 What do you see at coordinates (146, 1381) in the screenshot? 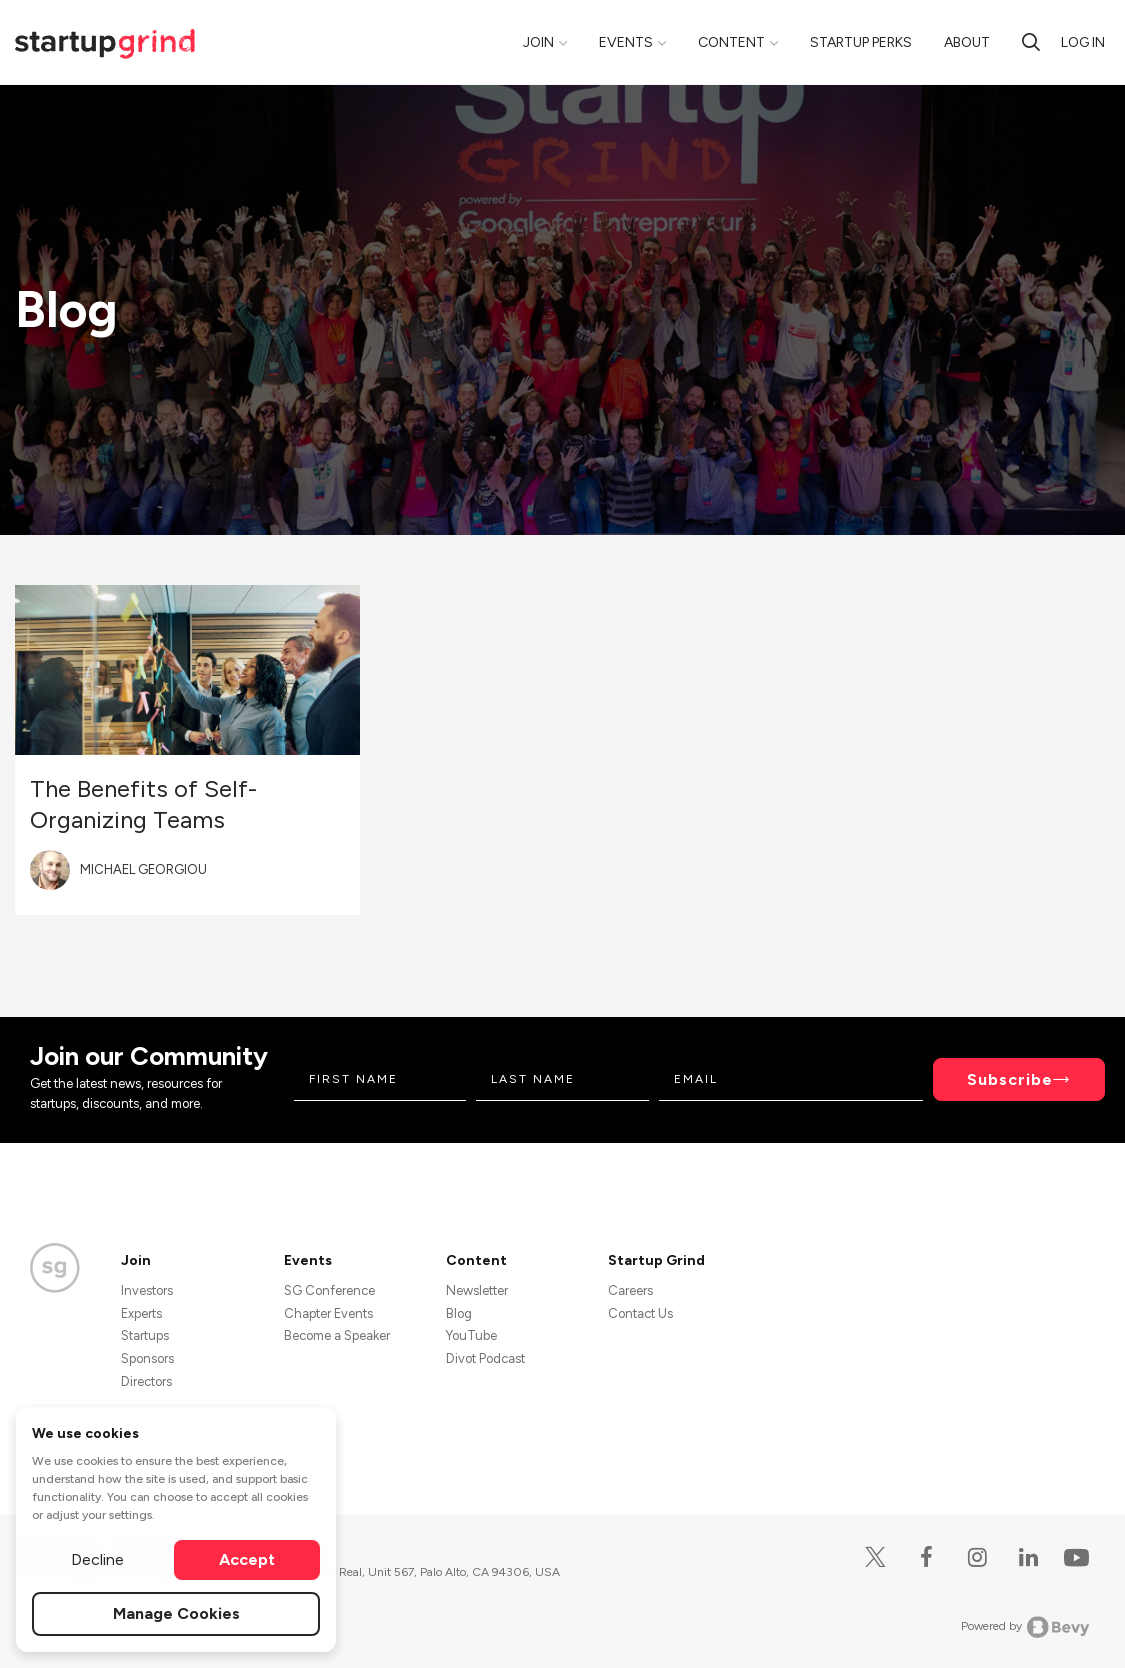
I see `Directors` at bounding box center [146, 1381].